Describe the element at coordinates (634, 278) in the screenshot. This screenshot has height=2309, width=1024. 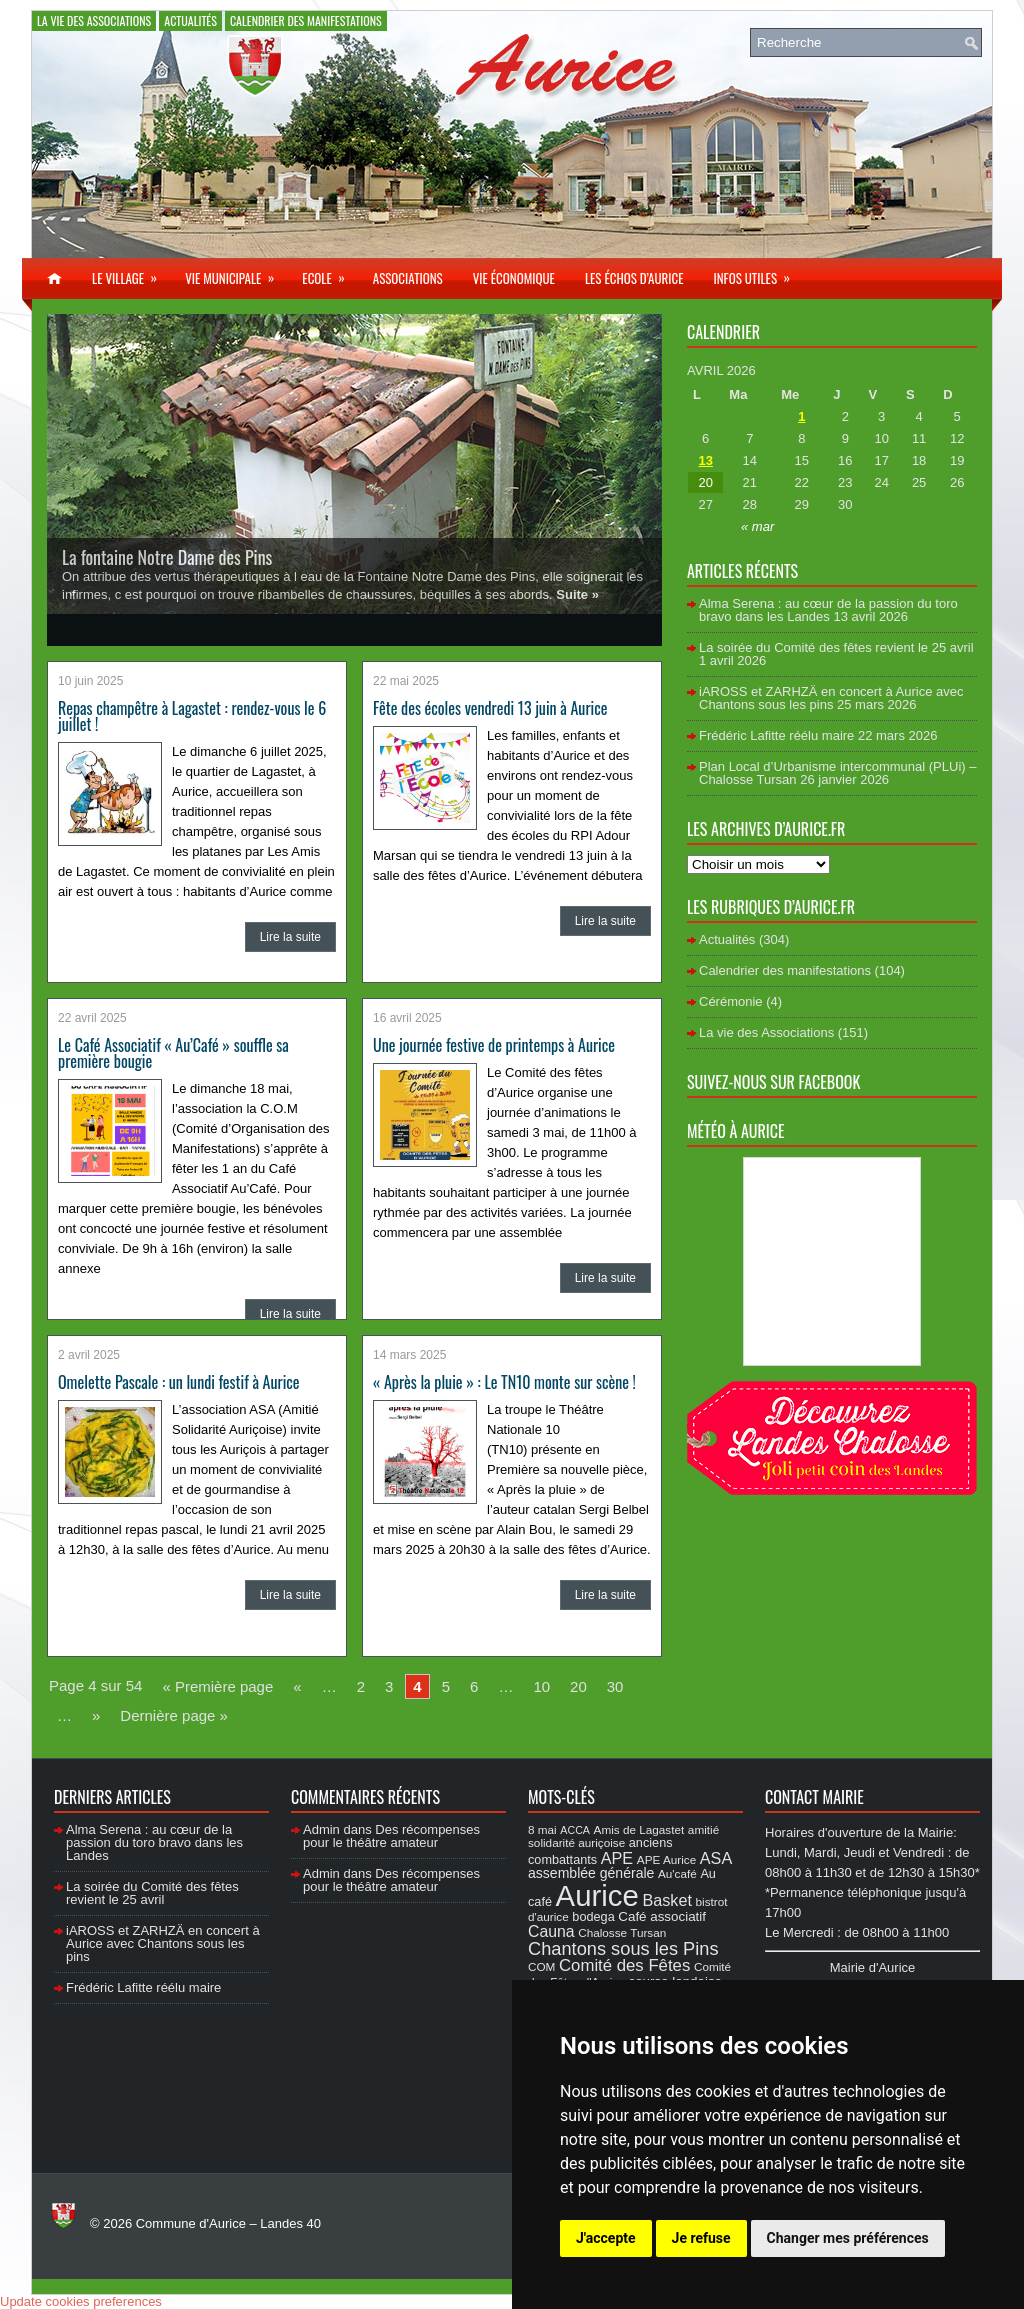
I see `Les échos d’Aurice` at that location.